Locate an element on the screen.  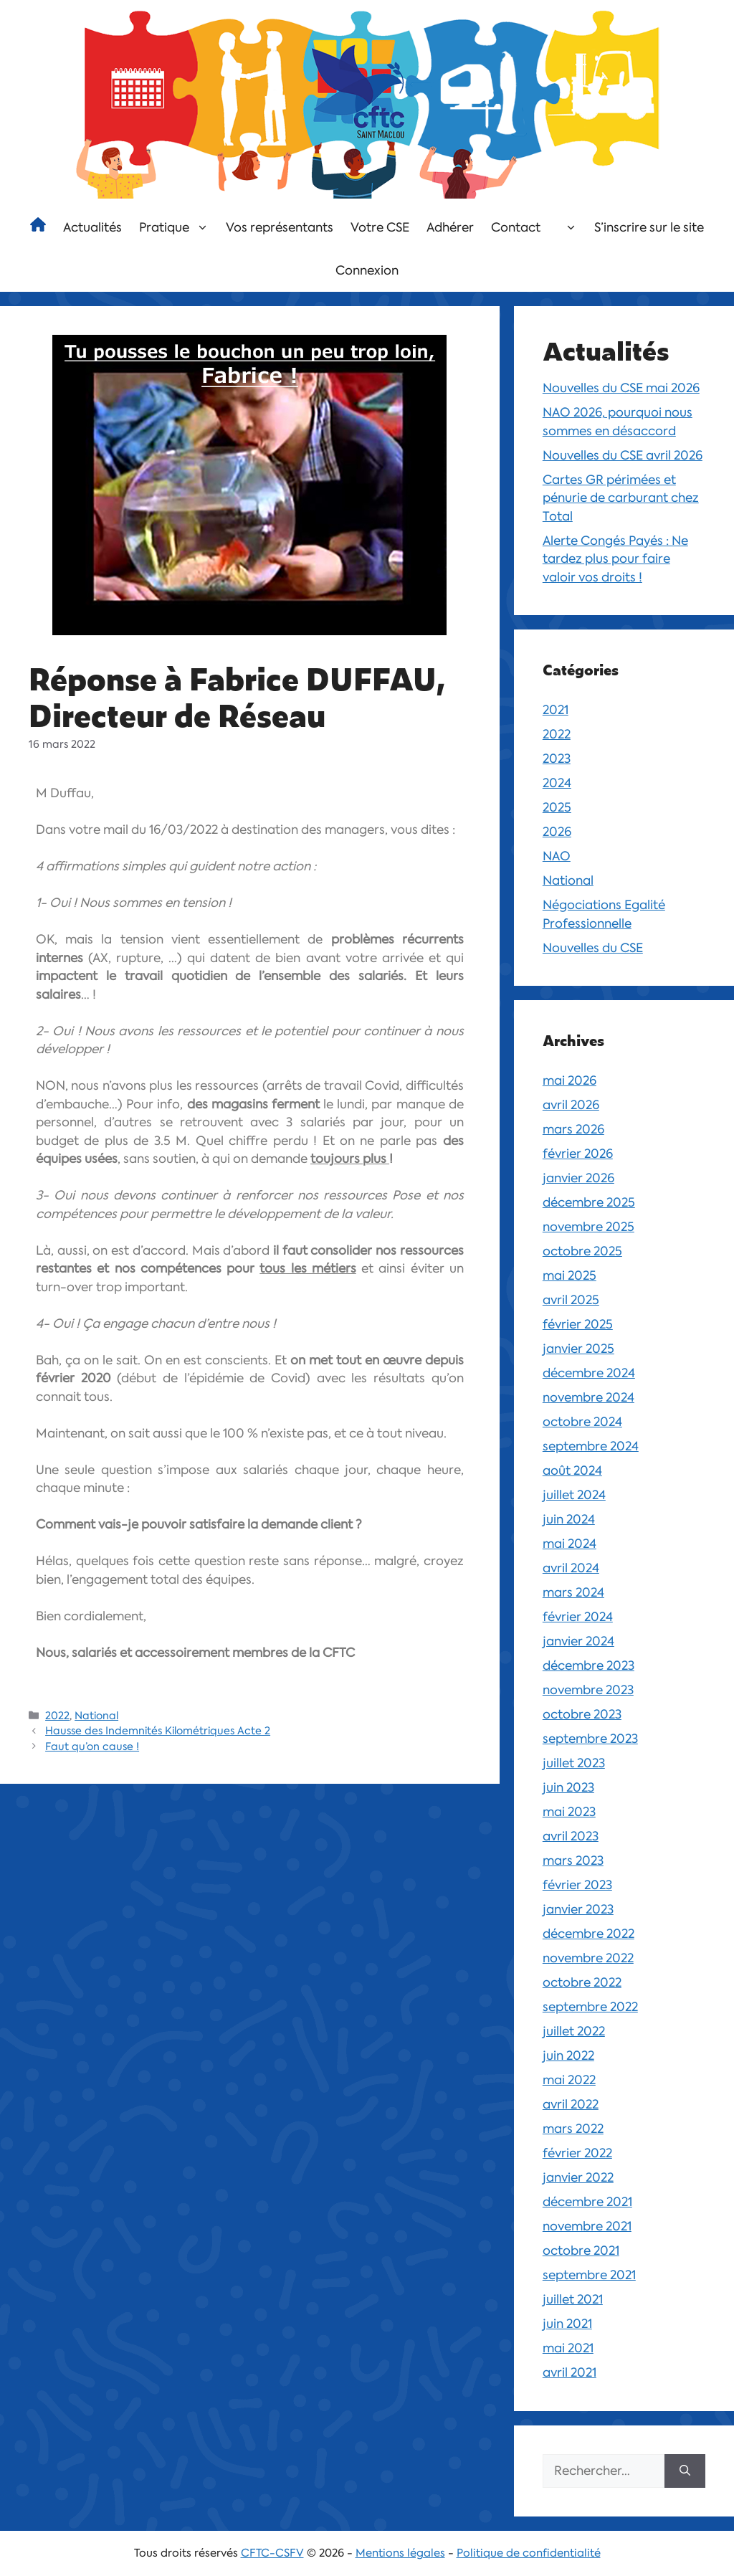
mai 2024 is located at coordinates (569, 1543).